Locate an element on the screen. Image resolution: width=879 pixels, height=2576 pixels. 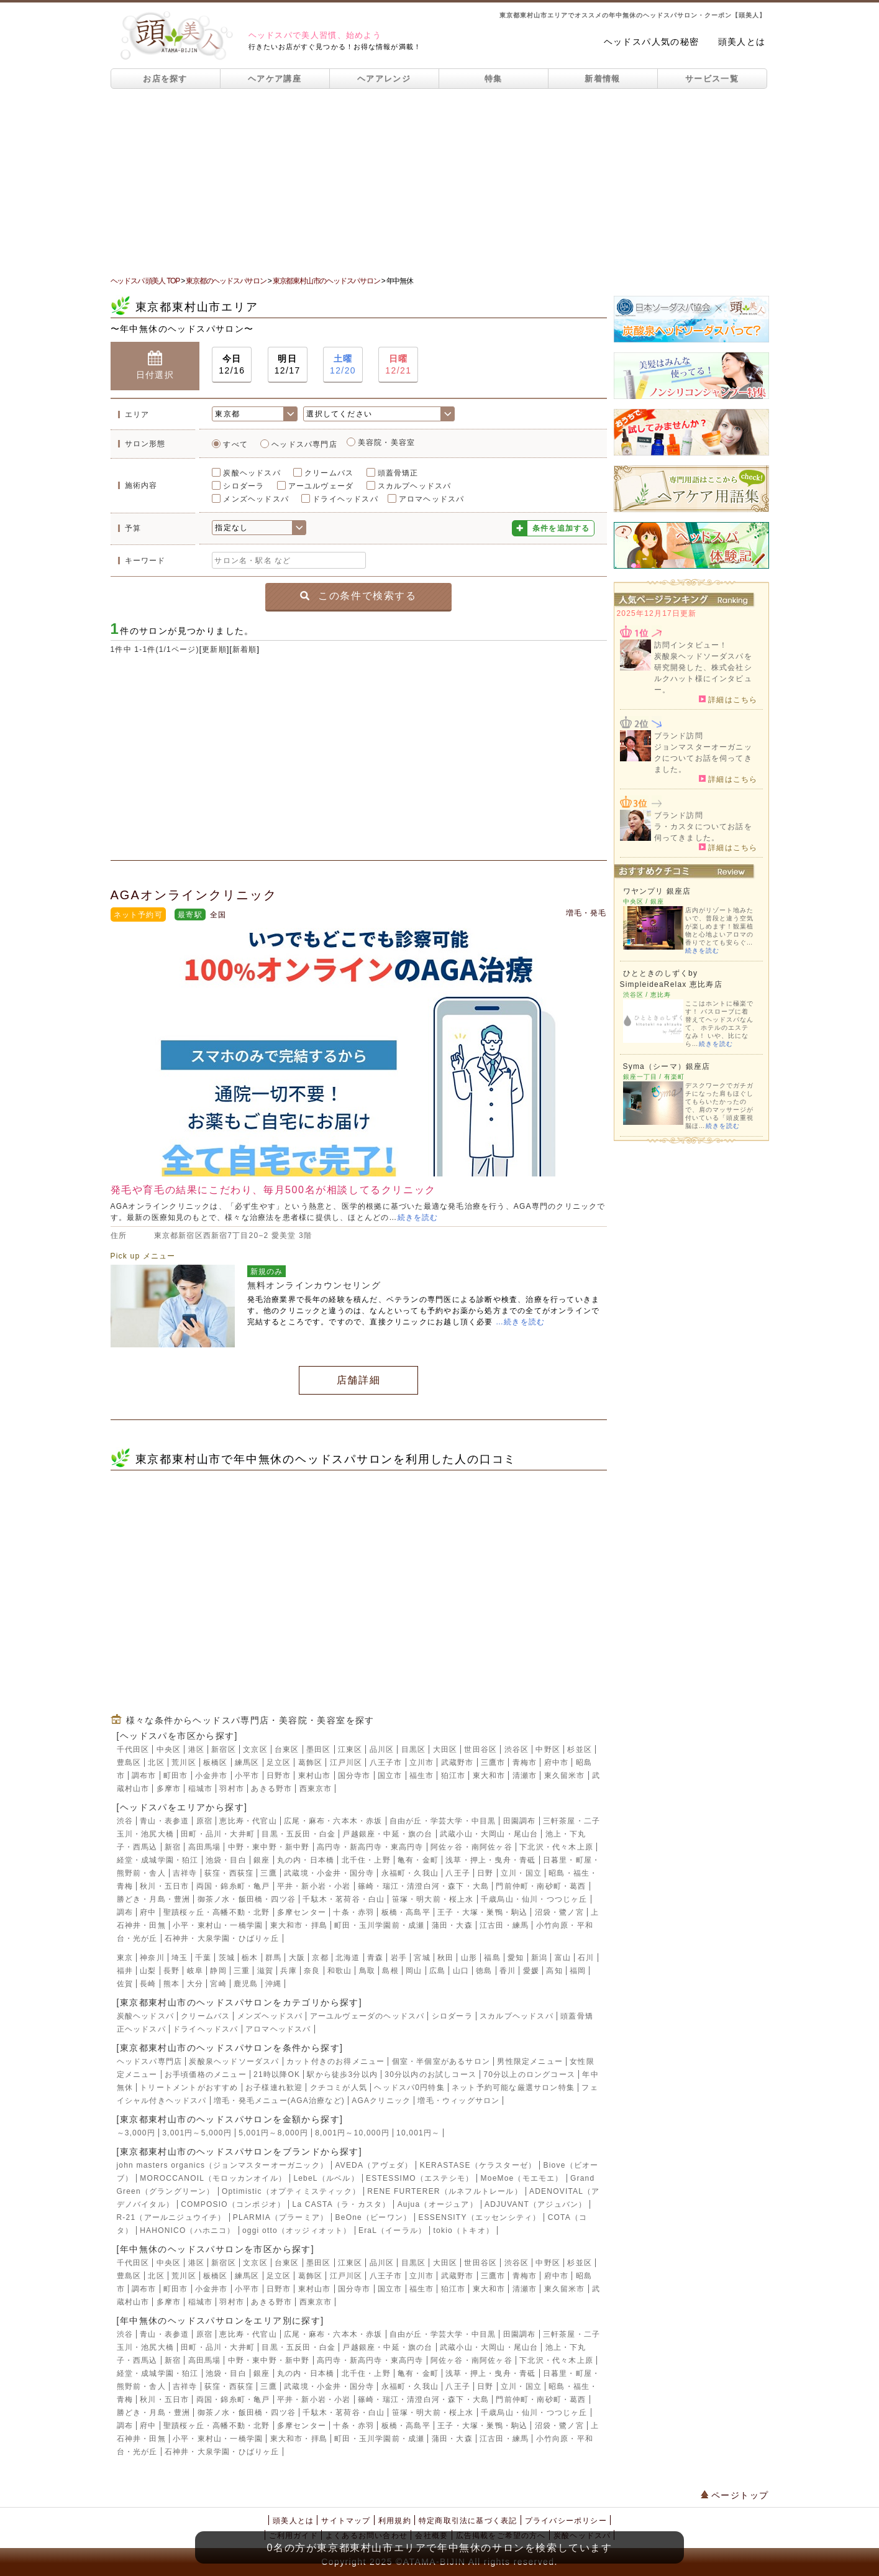
カット付きのお得メニュー is located at coordinates (335, 2061).